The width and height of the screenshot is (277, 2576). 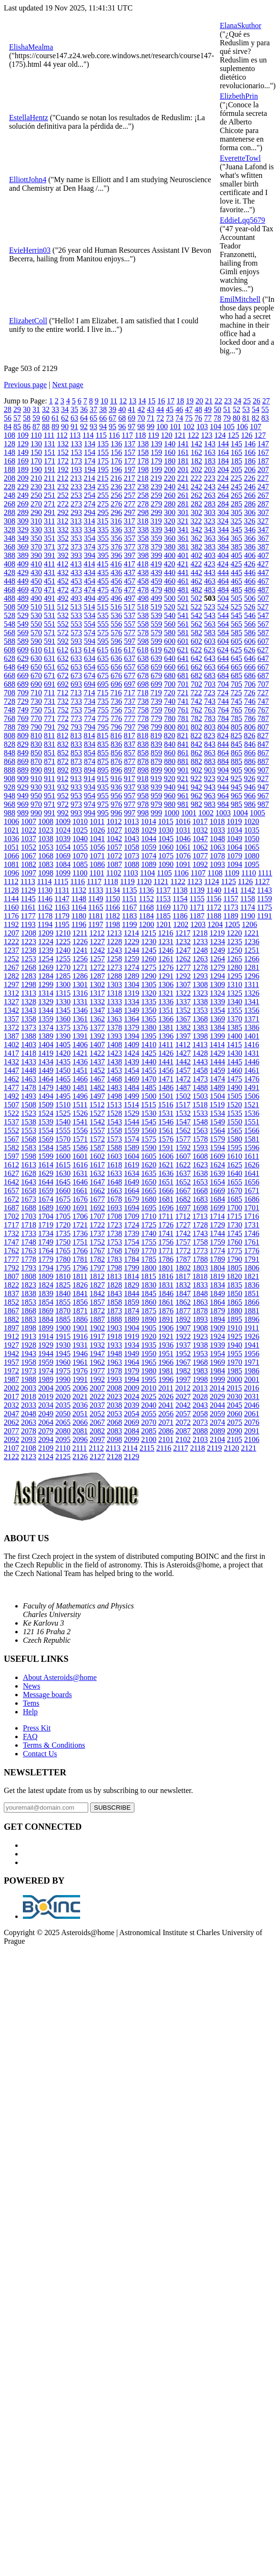 I want to click on 1303, so click(x=114, y=984).